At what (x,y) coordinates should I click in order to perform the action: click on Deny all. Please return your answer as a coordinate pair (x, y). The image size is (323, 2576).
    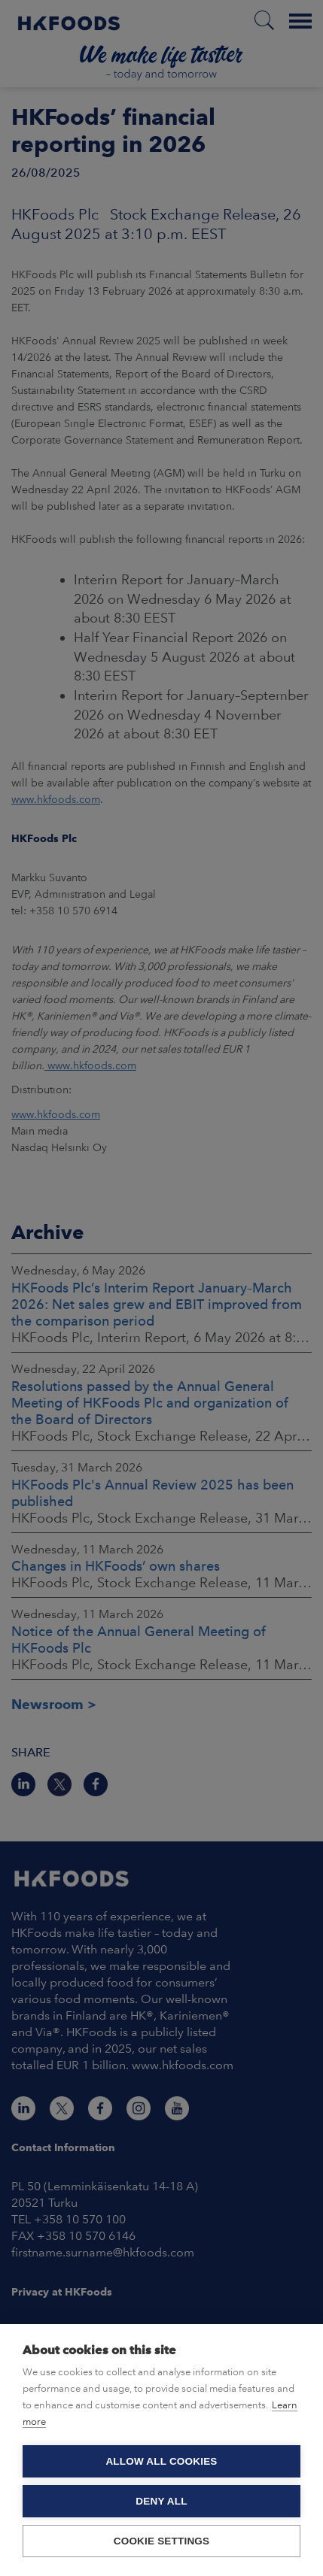
    Looking at the image, I should click on (161, 2501).